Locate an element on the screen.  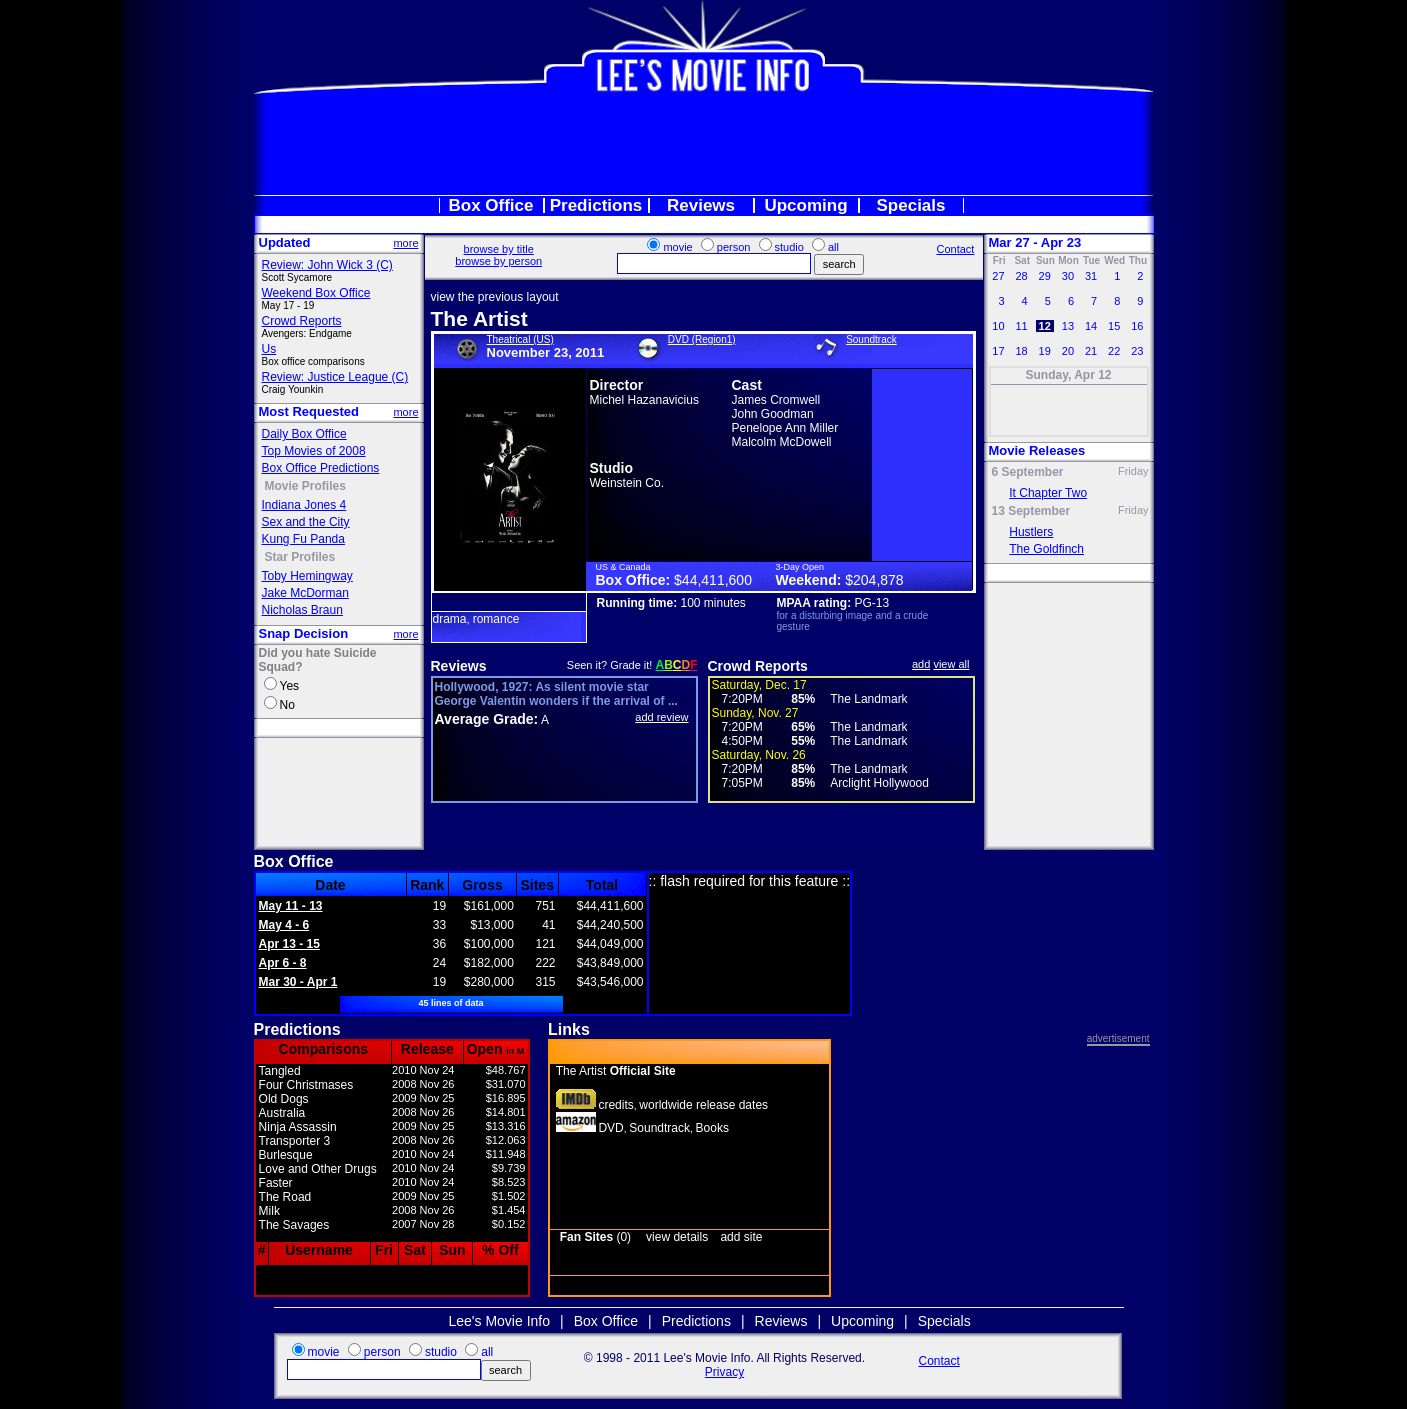
Reviews is located at coordinates (701, 205).